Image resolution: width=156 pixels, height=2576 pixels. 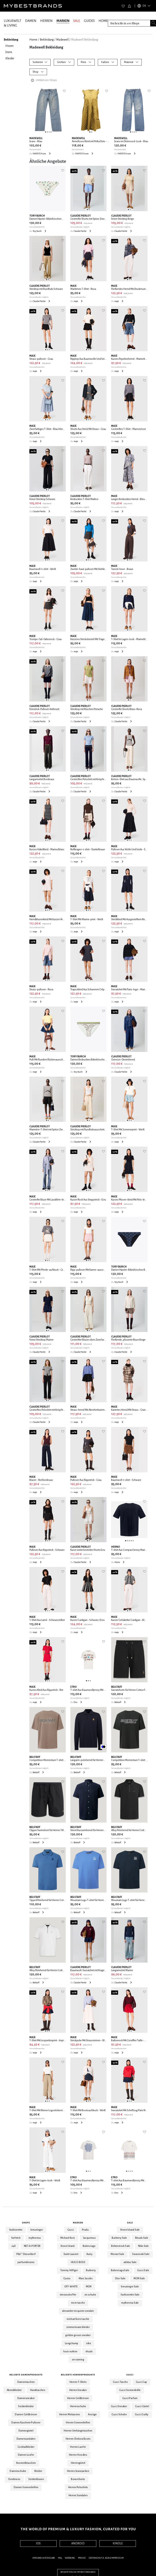 I want to click on Overknees, so click(x=14, y=2479).